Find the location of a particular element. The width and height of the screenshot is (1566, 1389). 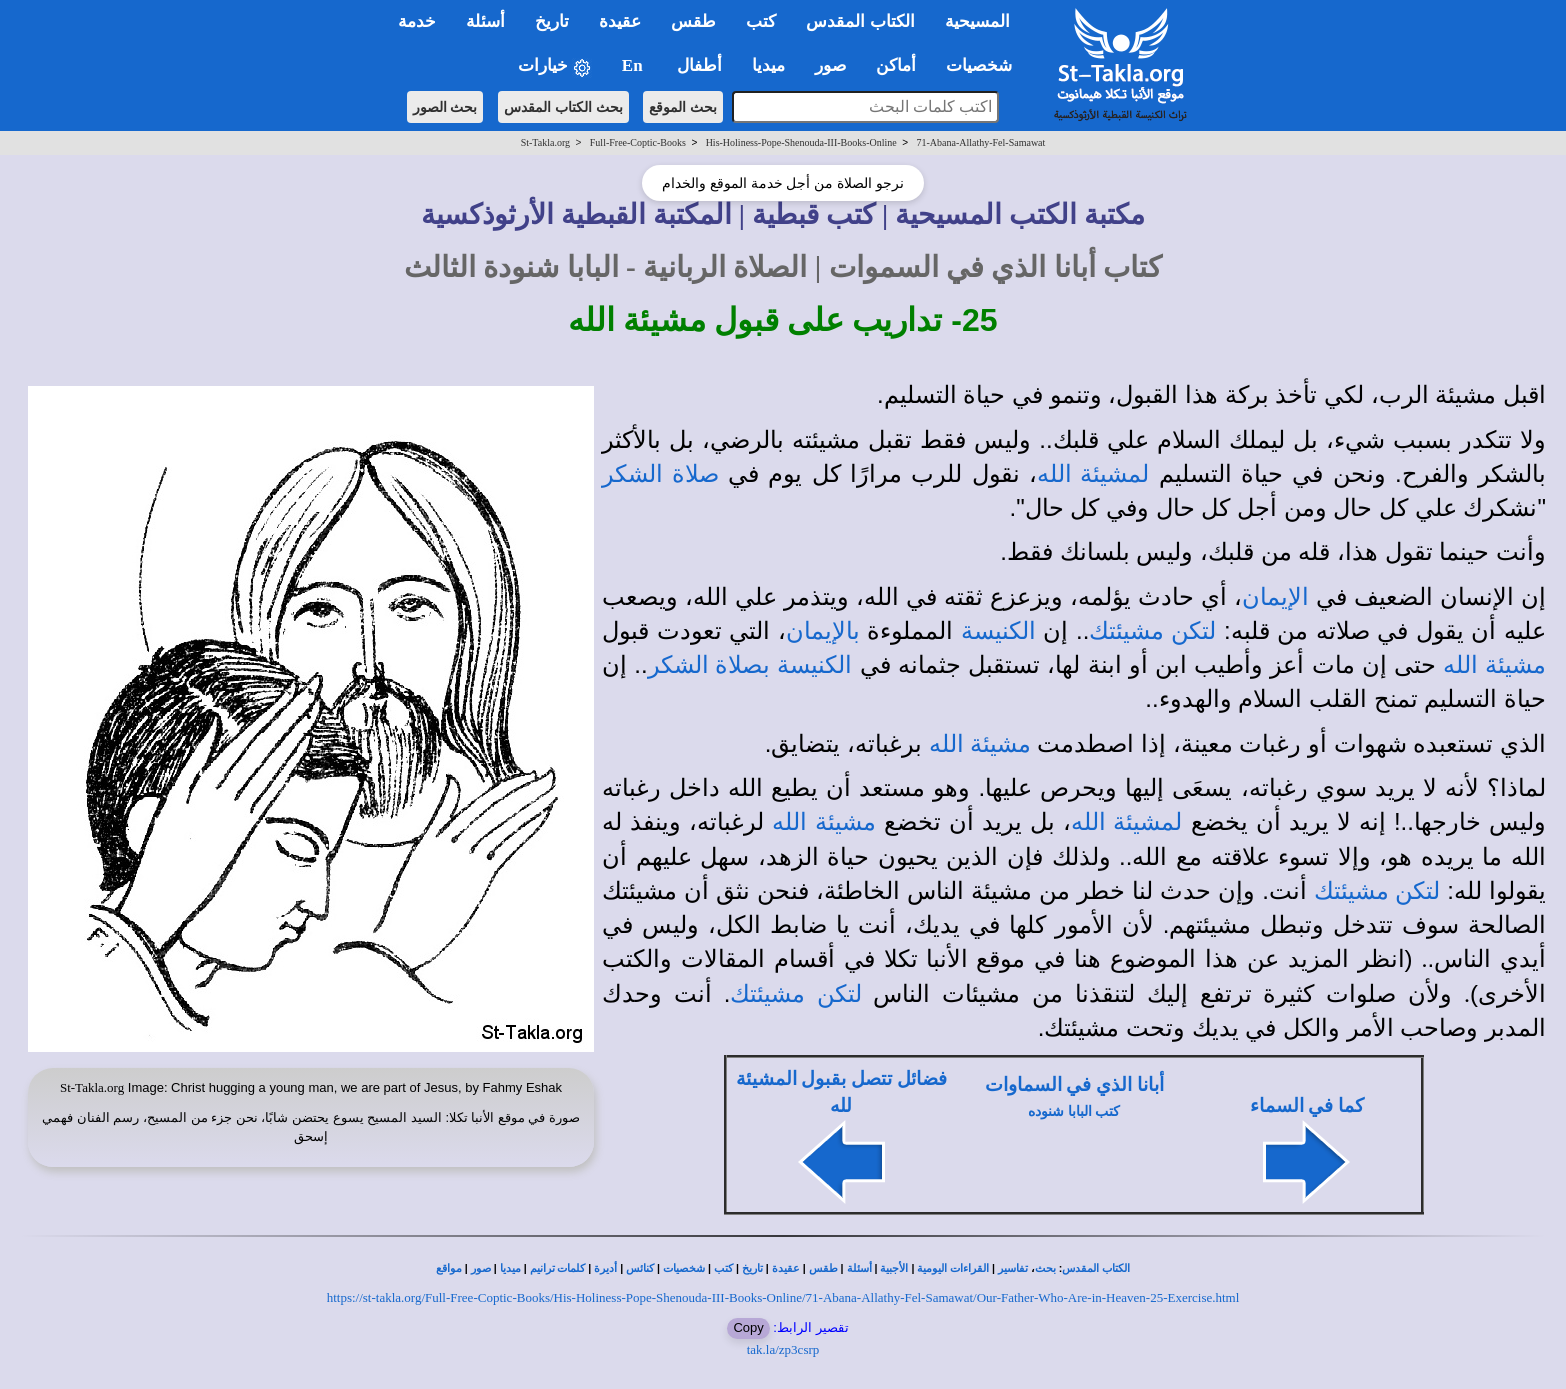

كنائس is located at coordinates (640, 1268).